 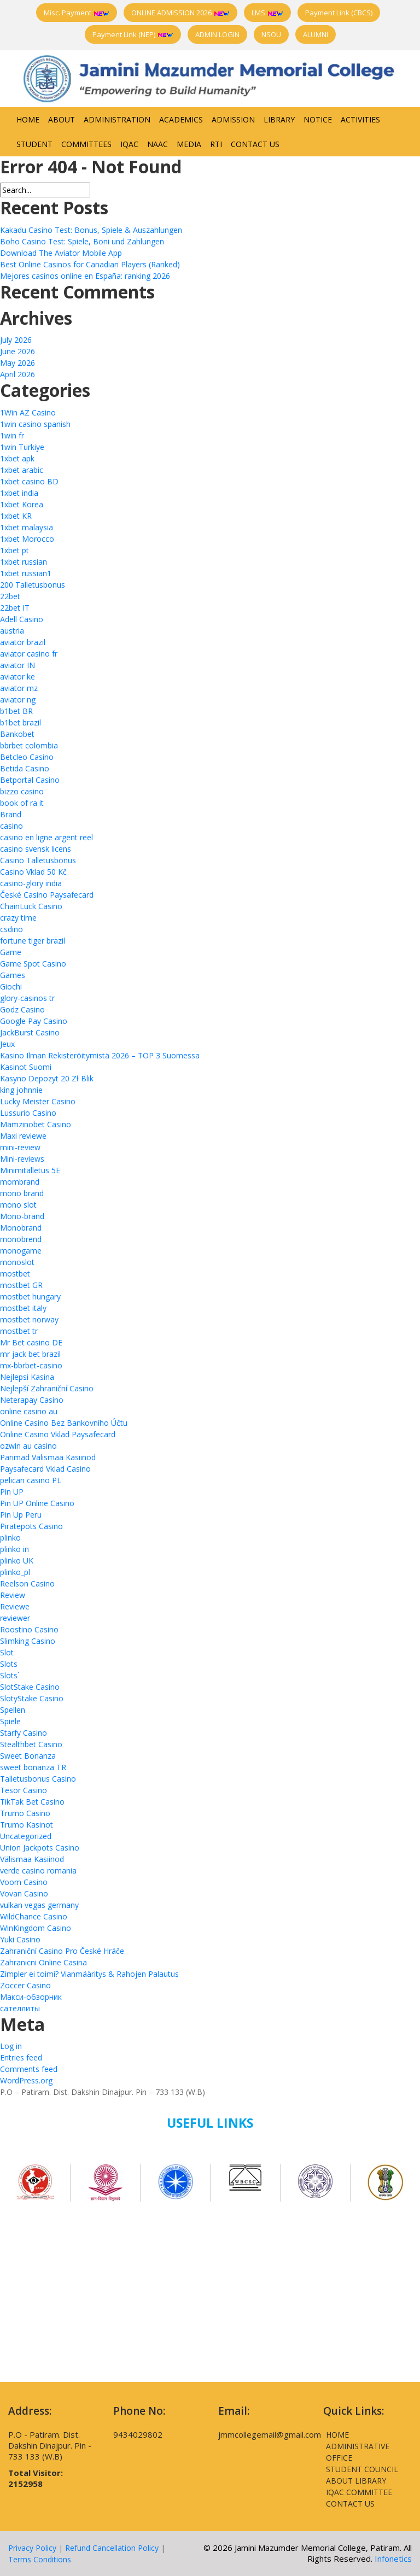 I want to click on aviator IN, so click(x=17, y=665).